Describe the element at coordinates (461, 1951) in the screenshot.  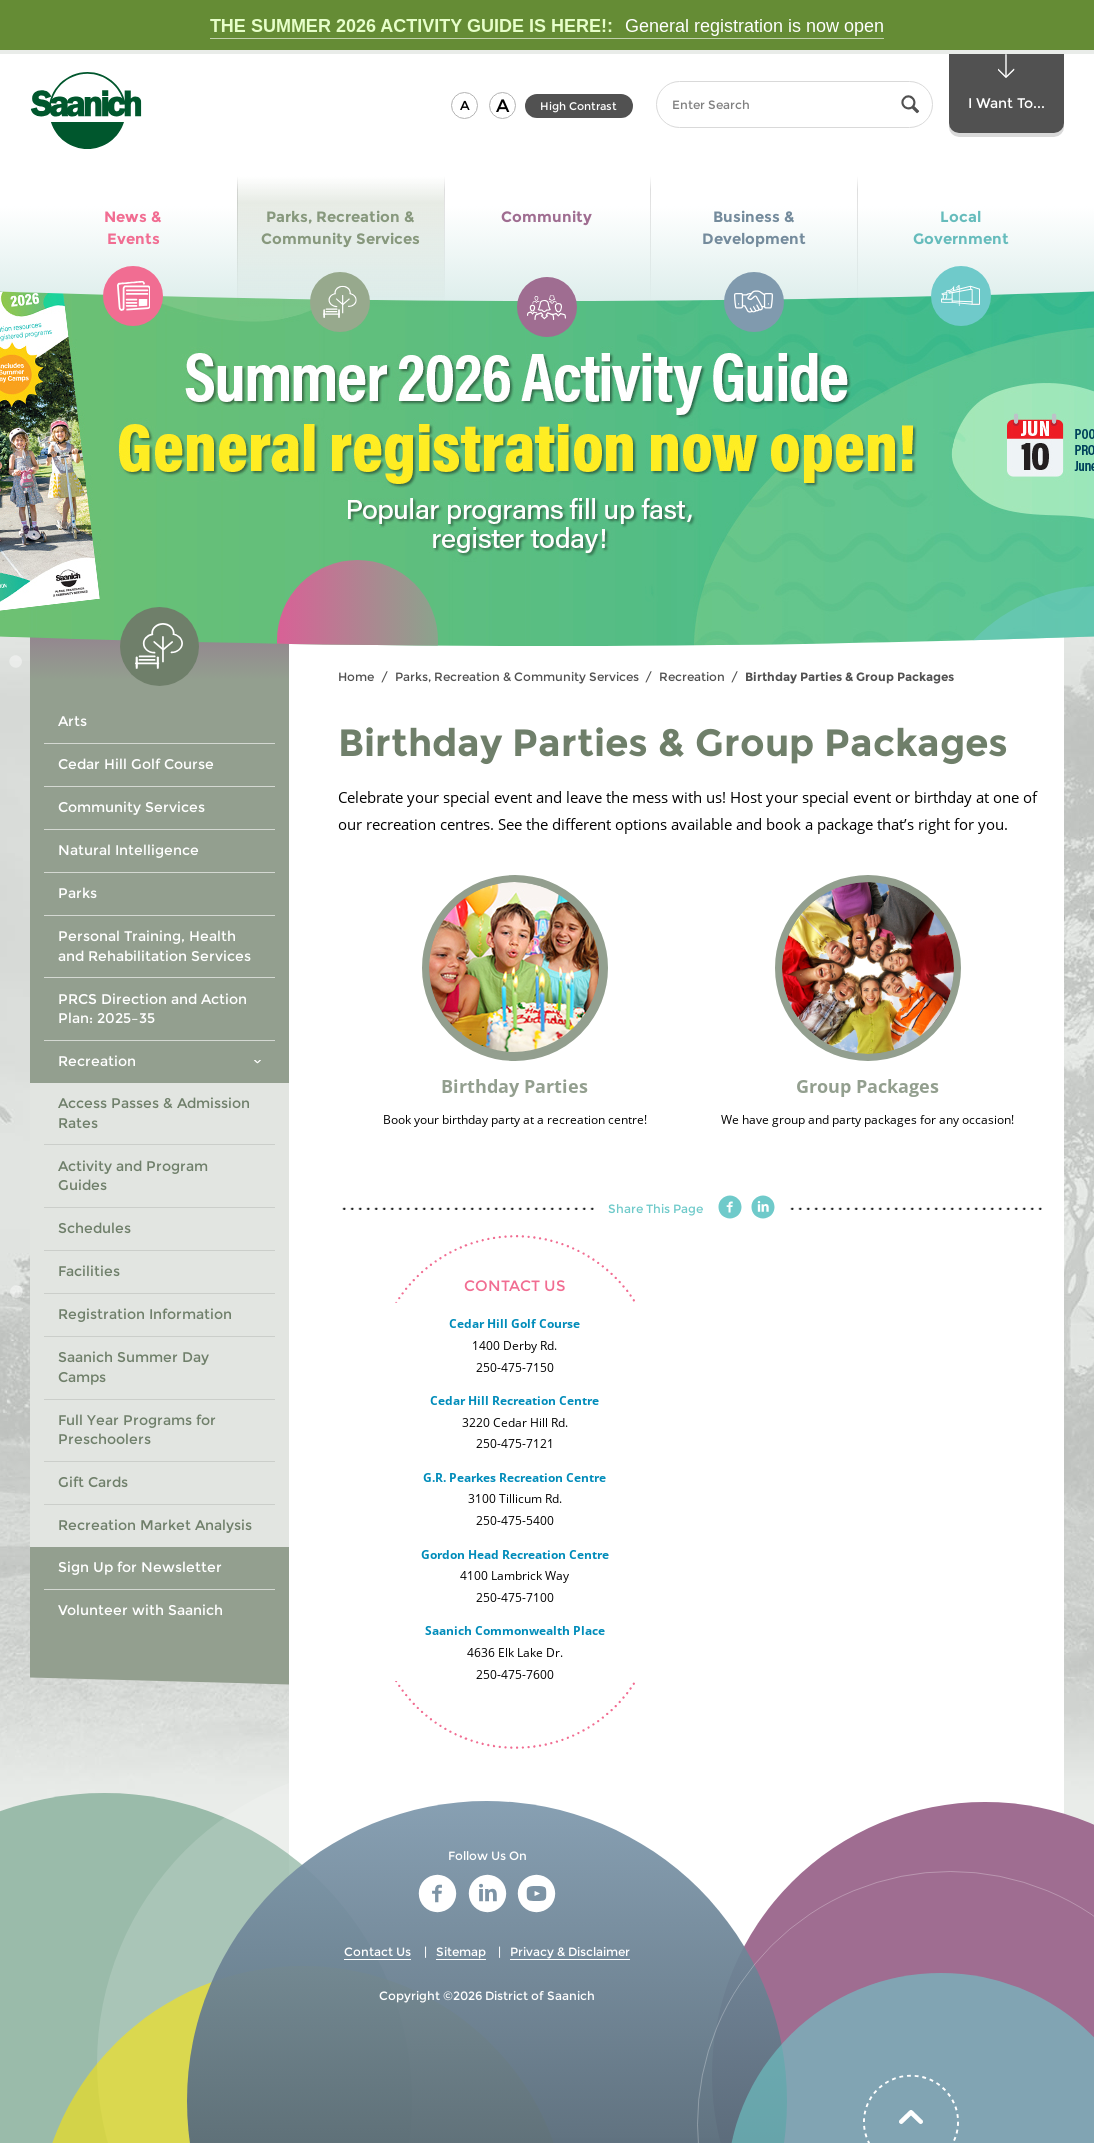
I see `Sitemap` at that location.